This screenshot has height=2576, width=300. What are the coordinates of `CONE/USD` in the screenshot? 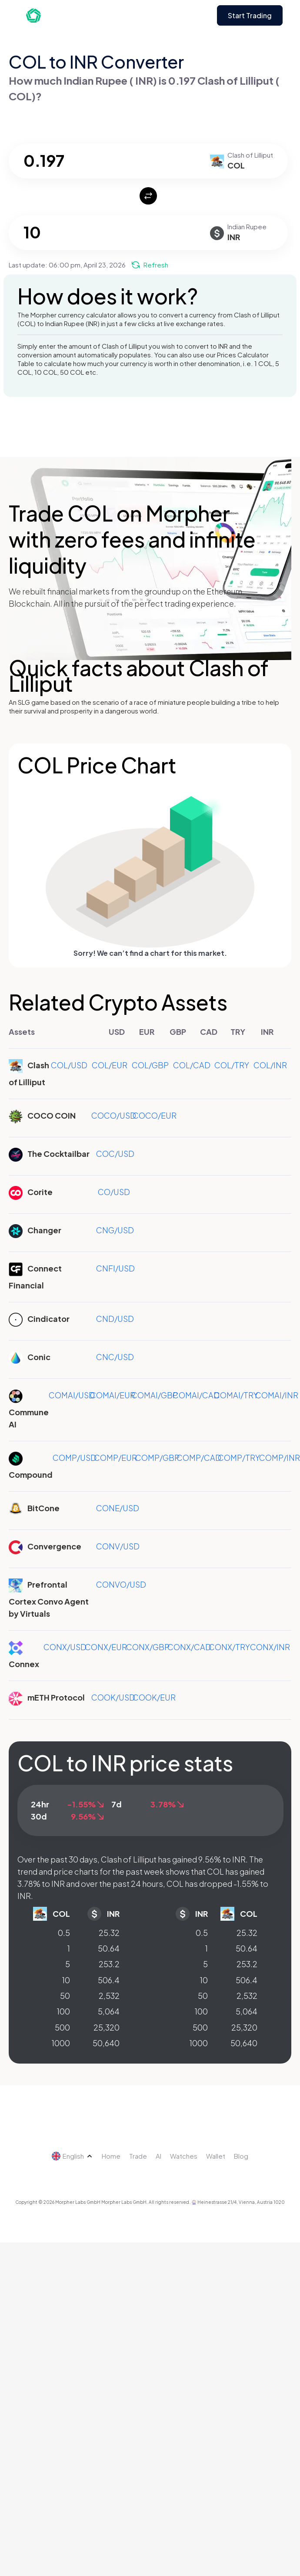 It's located at (117, 1508).